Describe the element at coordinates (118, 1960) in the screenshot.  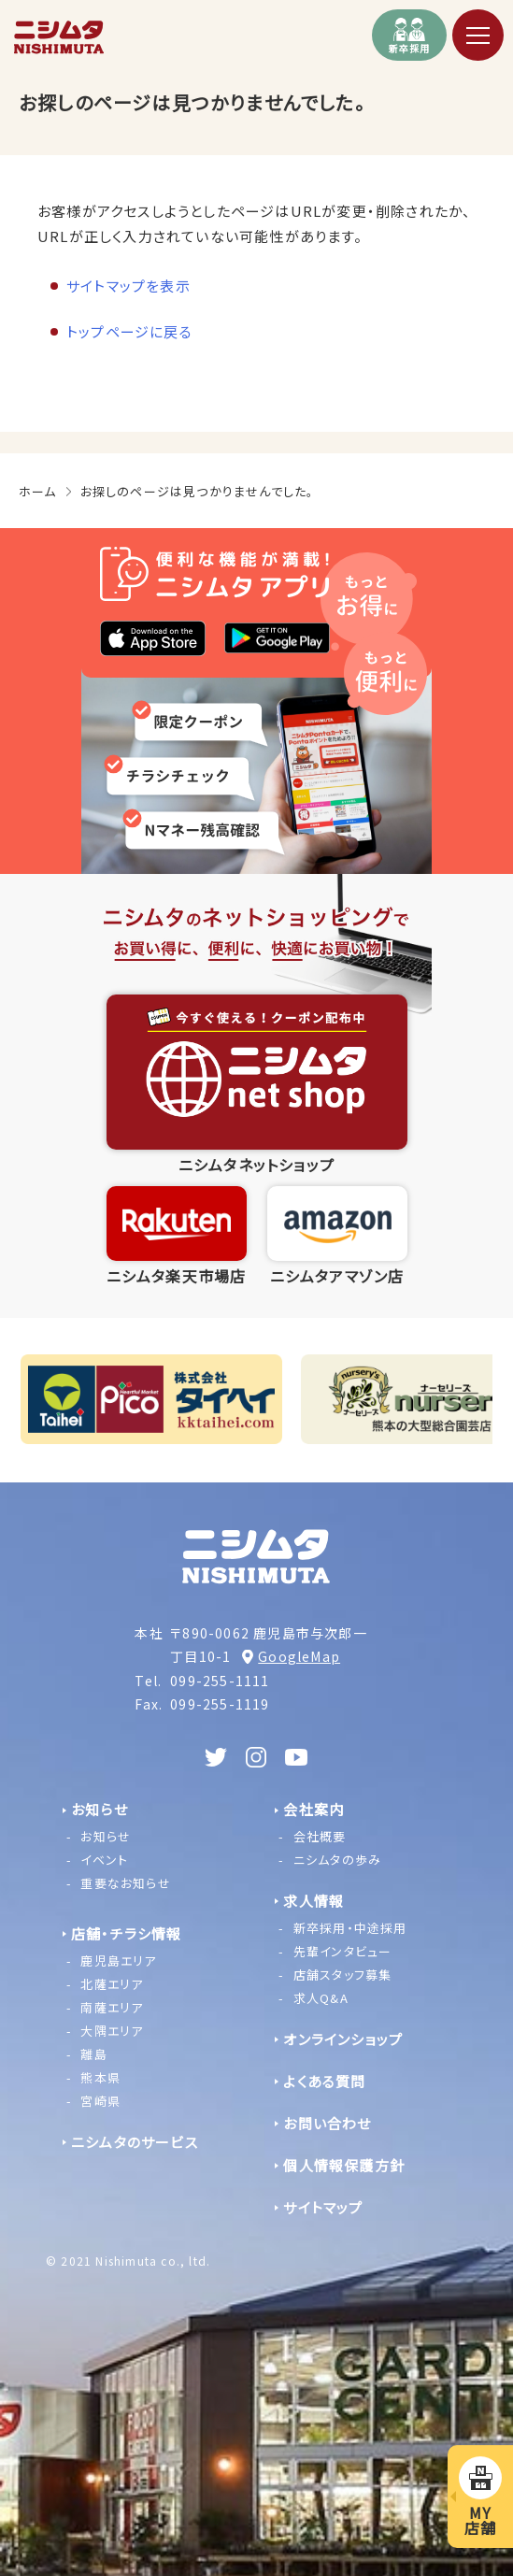
I see `鹿児島エリア` at that location.